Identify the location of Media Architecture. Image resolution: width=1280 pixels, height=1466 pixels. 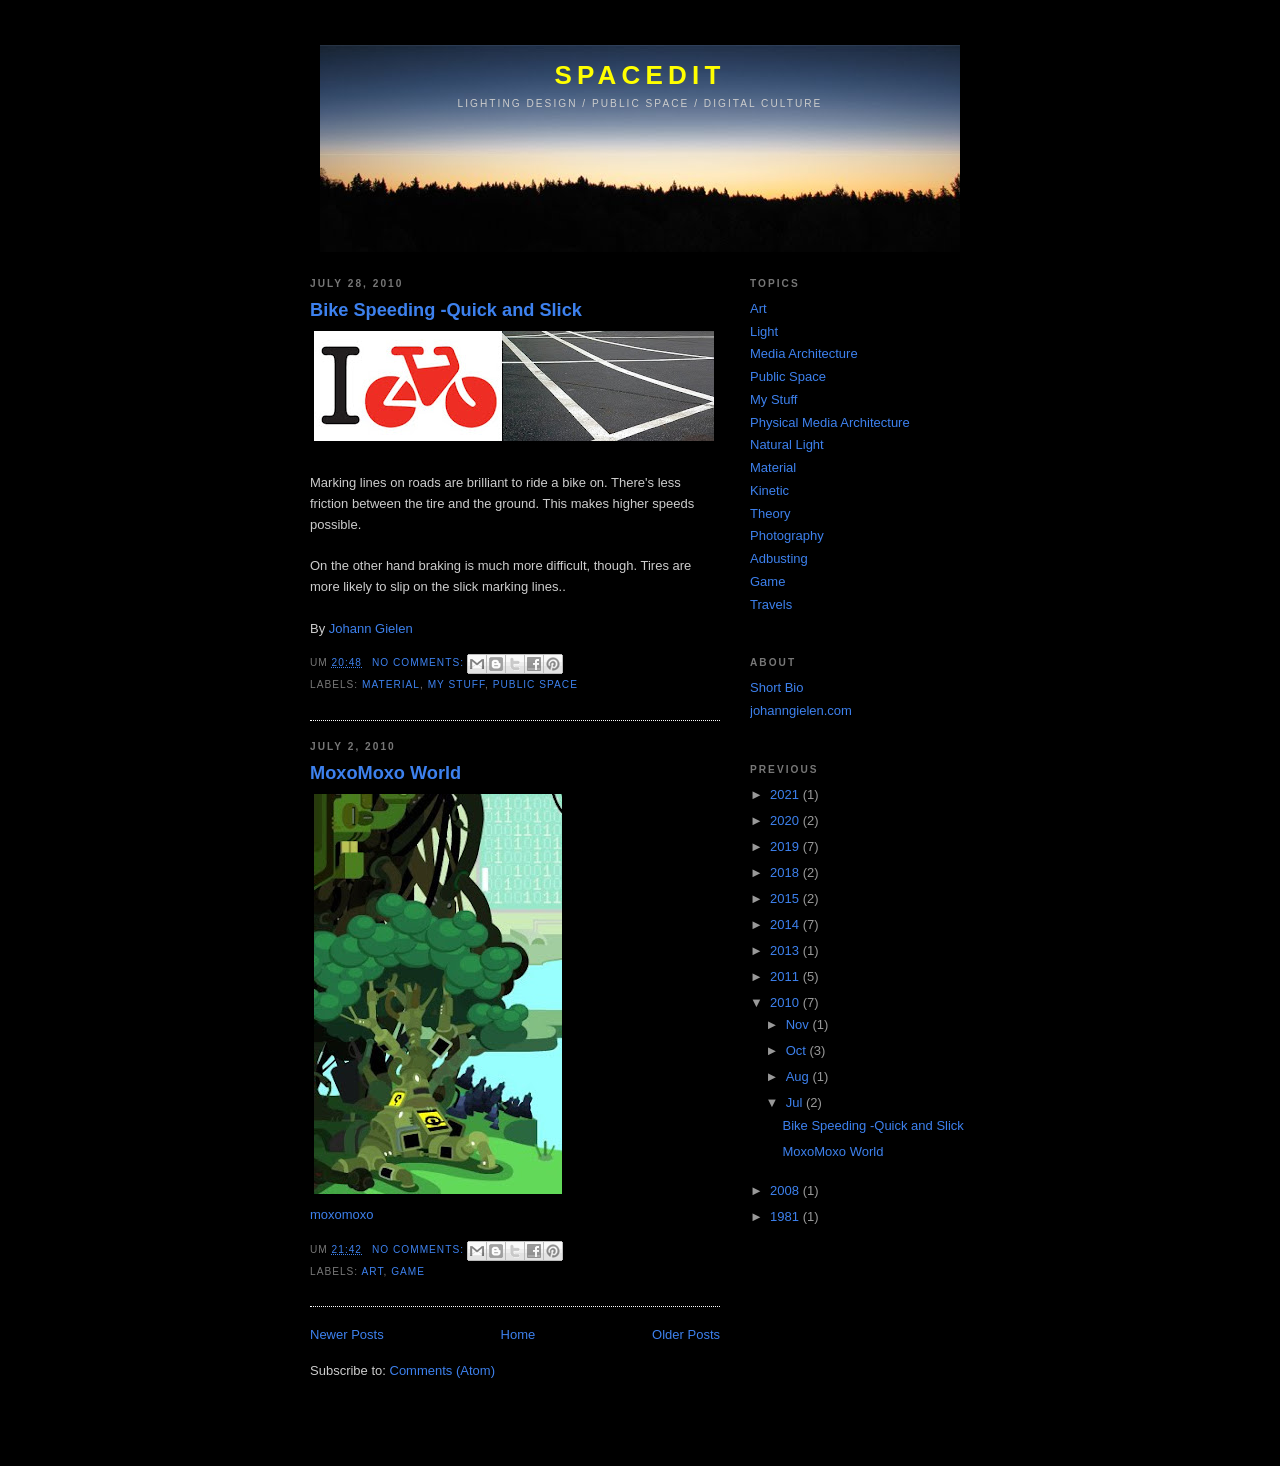
(804, 353).